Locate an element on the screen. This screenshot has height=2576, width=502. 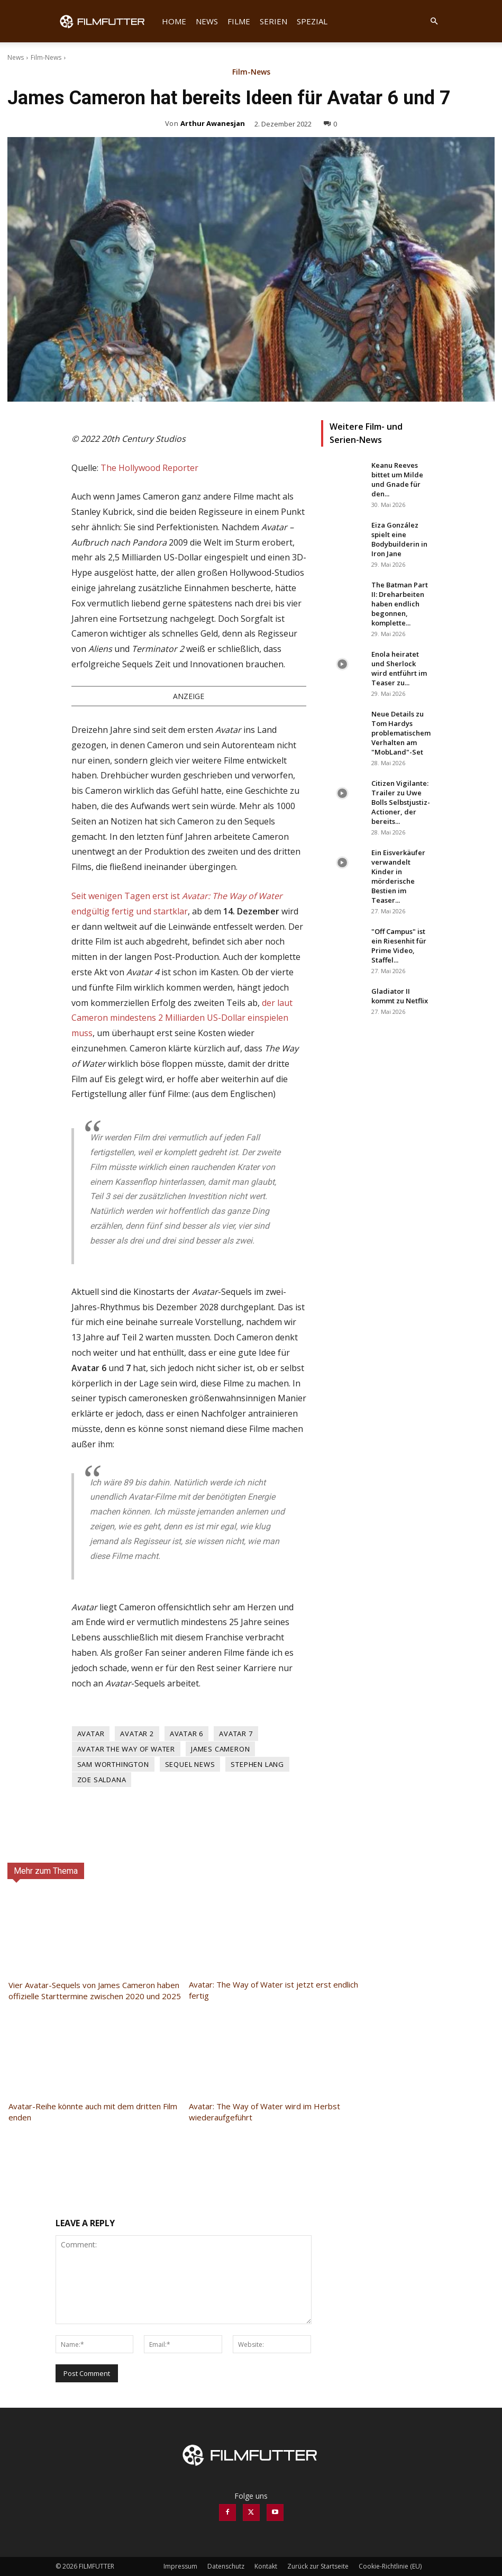
Cookie-Richtlinie (EU) is located at coordinates (390, 2566).